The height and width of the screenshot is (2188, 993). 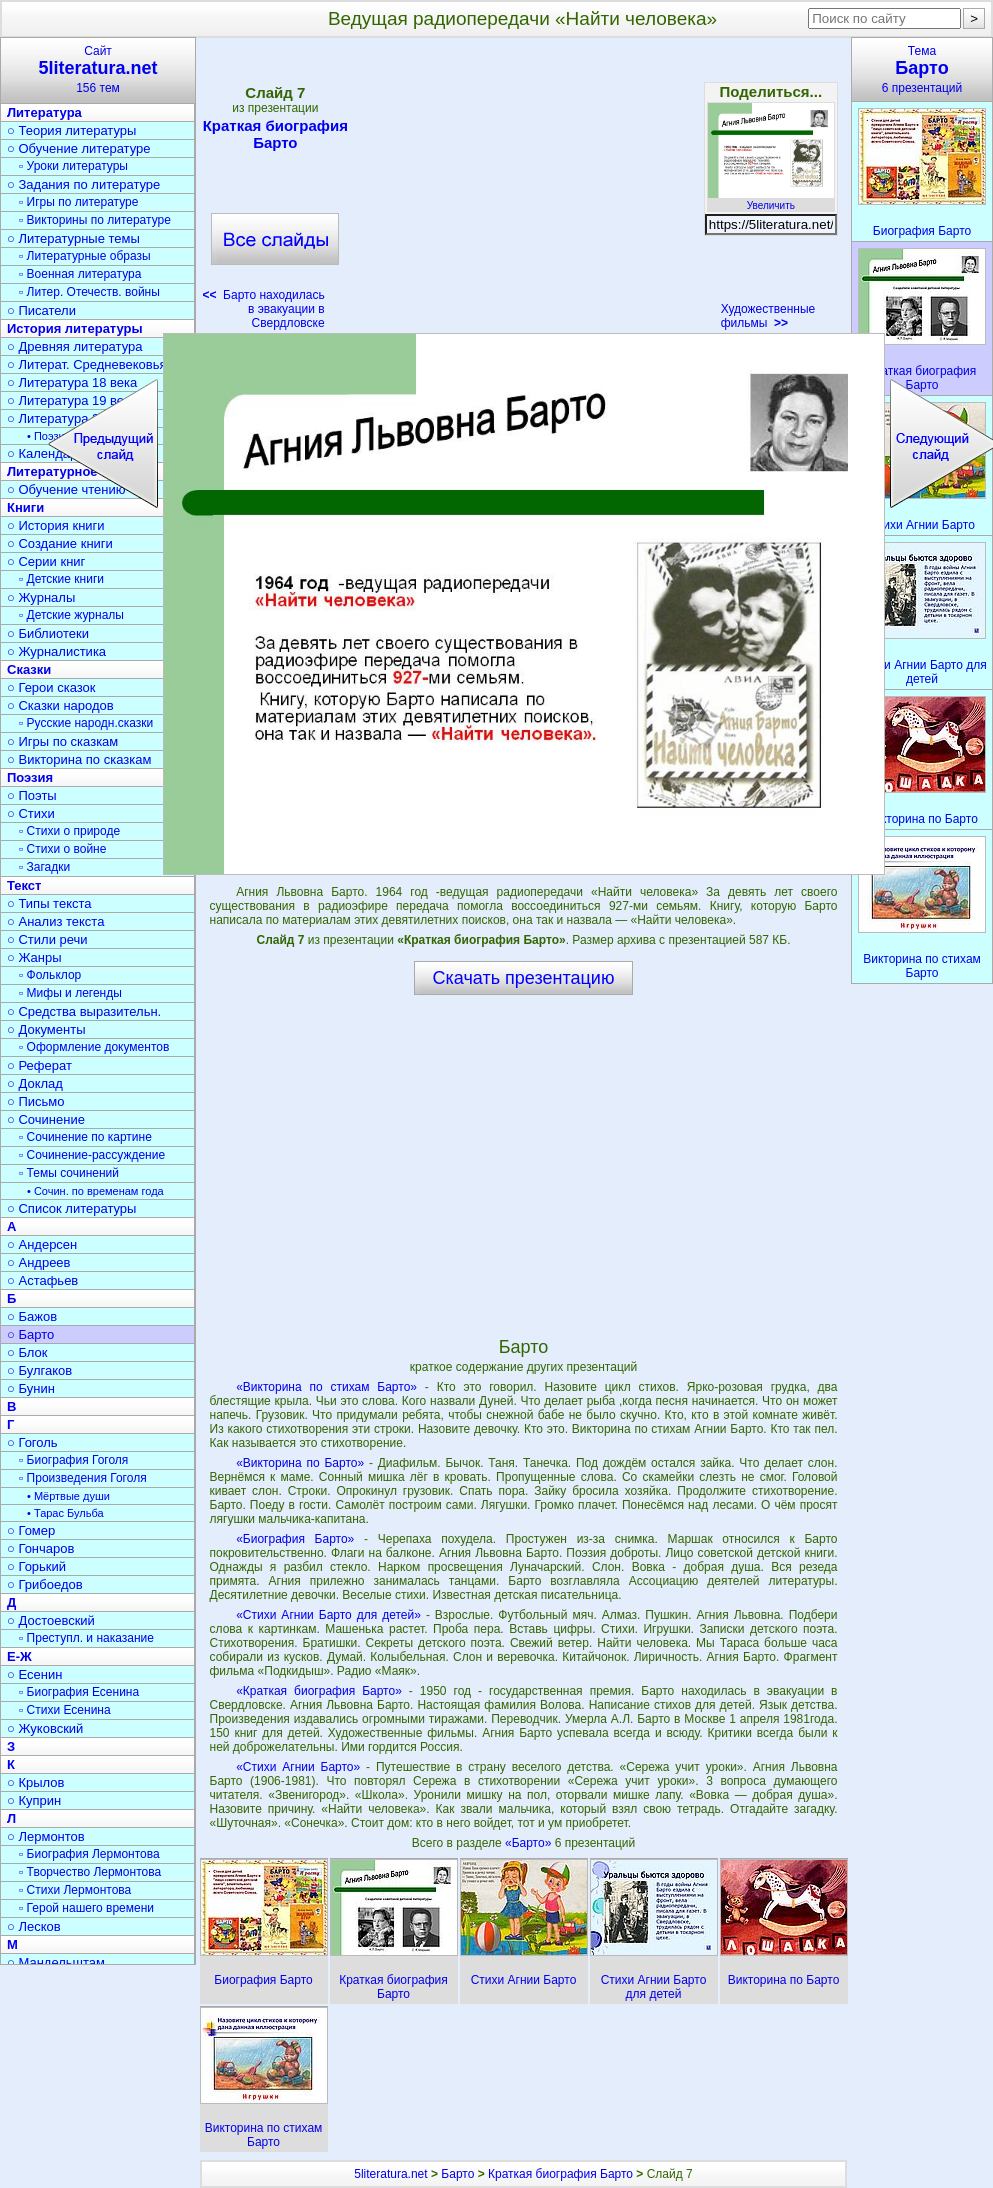 What do you see at coordinates (65, 1710) in the screenshot?
I see `▫ Стихи Есенина` at bounding box center [65, 1710].